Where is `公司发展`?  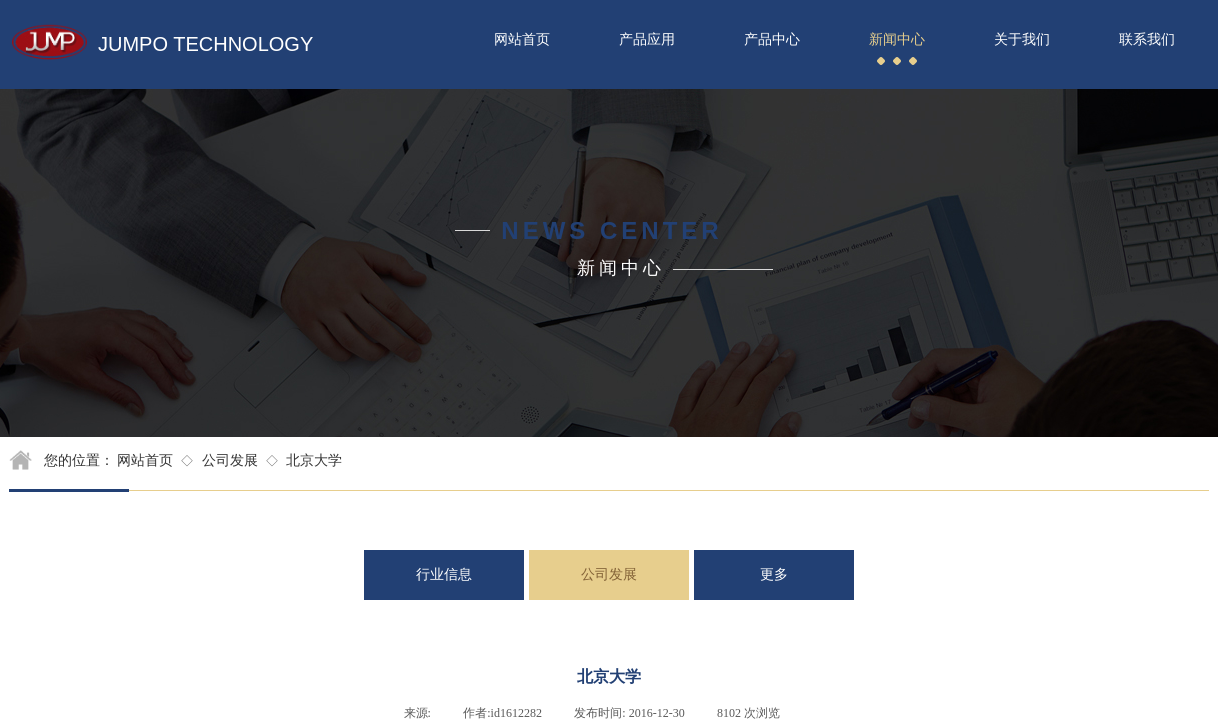
公司发展 is located at coordinates (230, 460).